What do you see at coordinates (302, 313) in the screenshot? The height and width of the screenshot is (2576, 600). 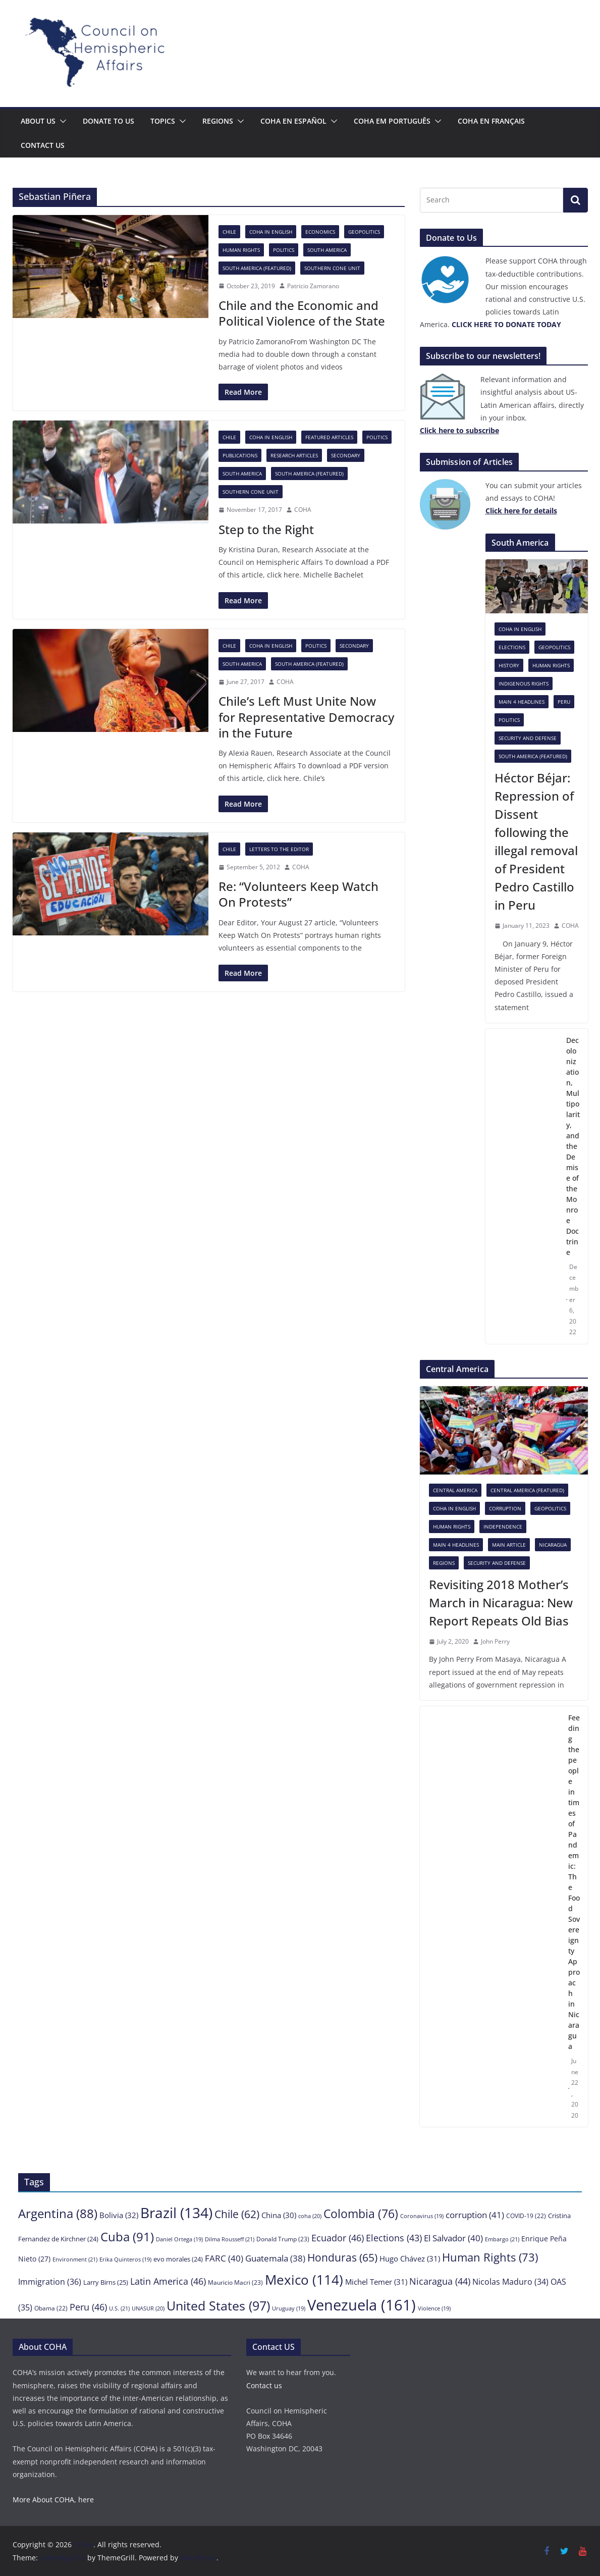 I see `Chile and the Economic and Political Violence of the State` at bounding box center [302, 313].